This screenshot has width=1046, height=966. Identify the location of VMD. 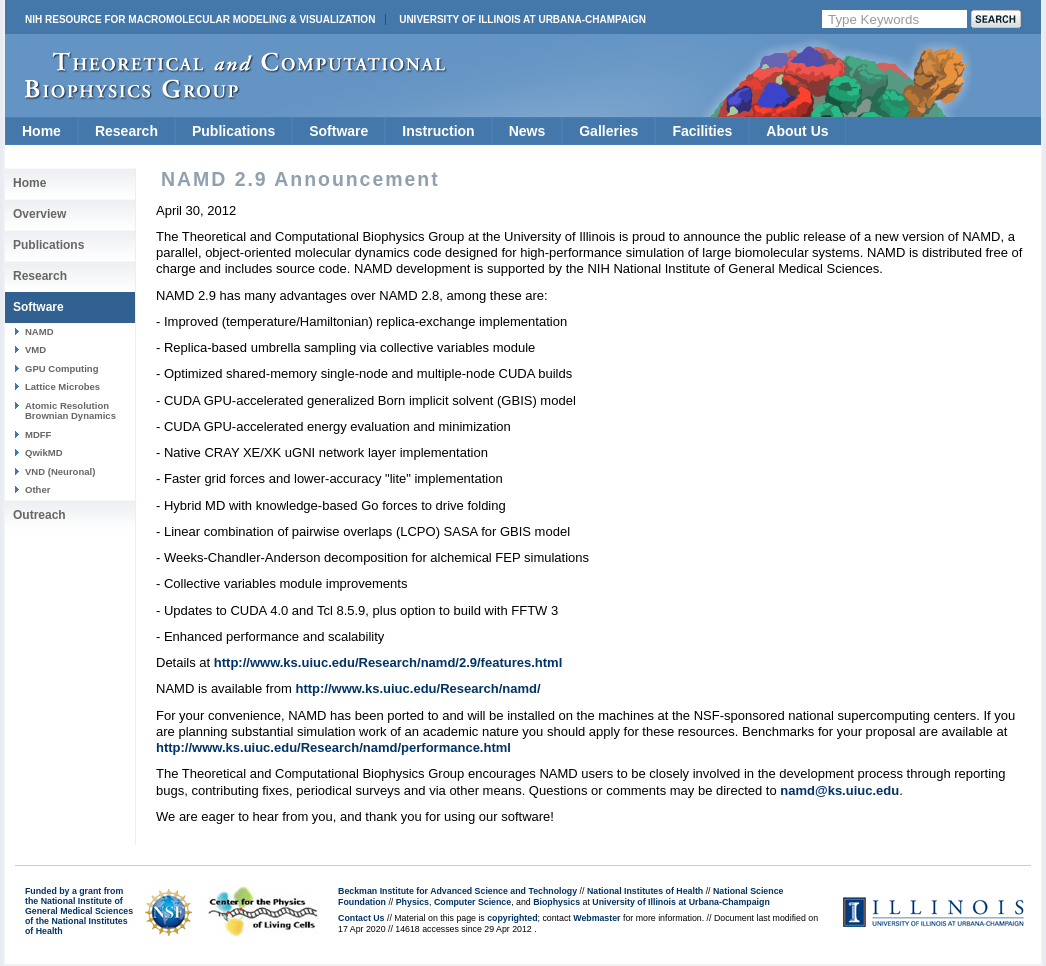
(35, 349).